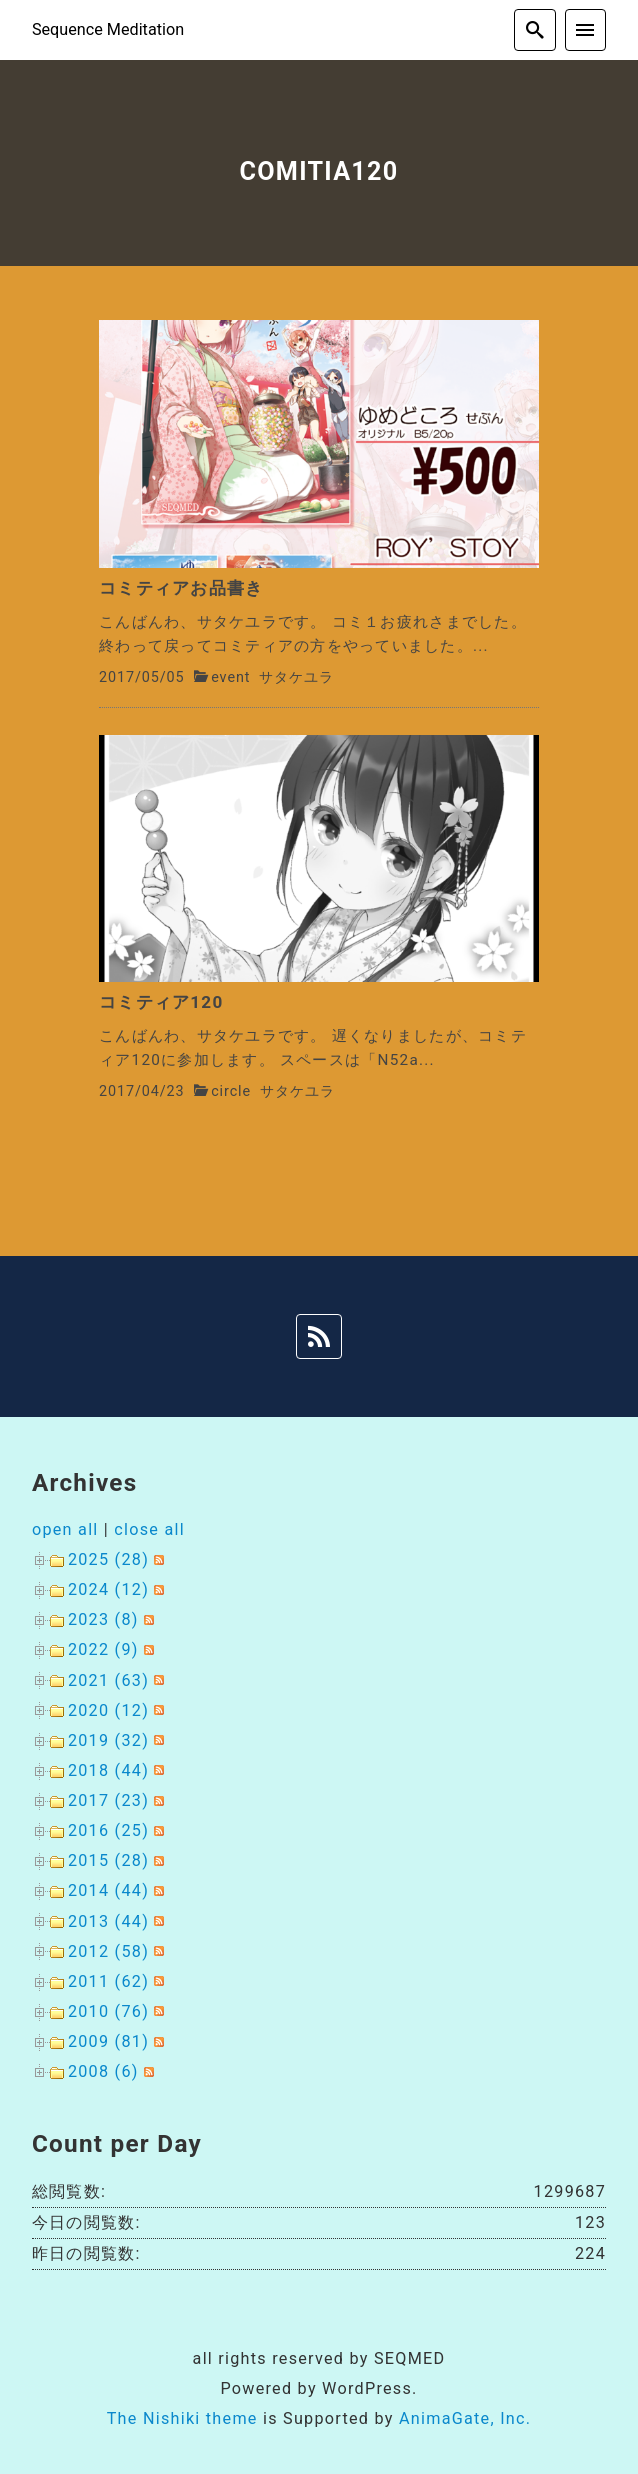 Image resolution: width=638 pixels, height=2474 pixels. Describe the element at coordinates (108, 1981) in the screenshot. I see `2011 (62)` at that location.